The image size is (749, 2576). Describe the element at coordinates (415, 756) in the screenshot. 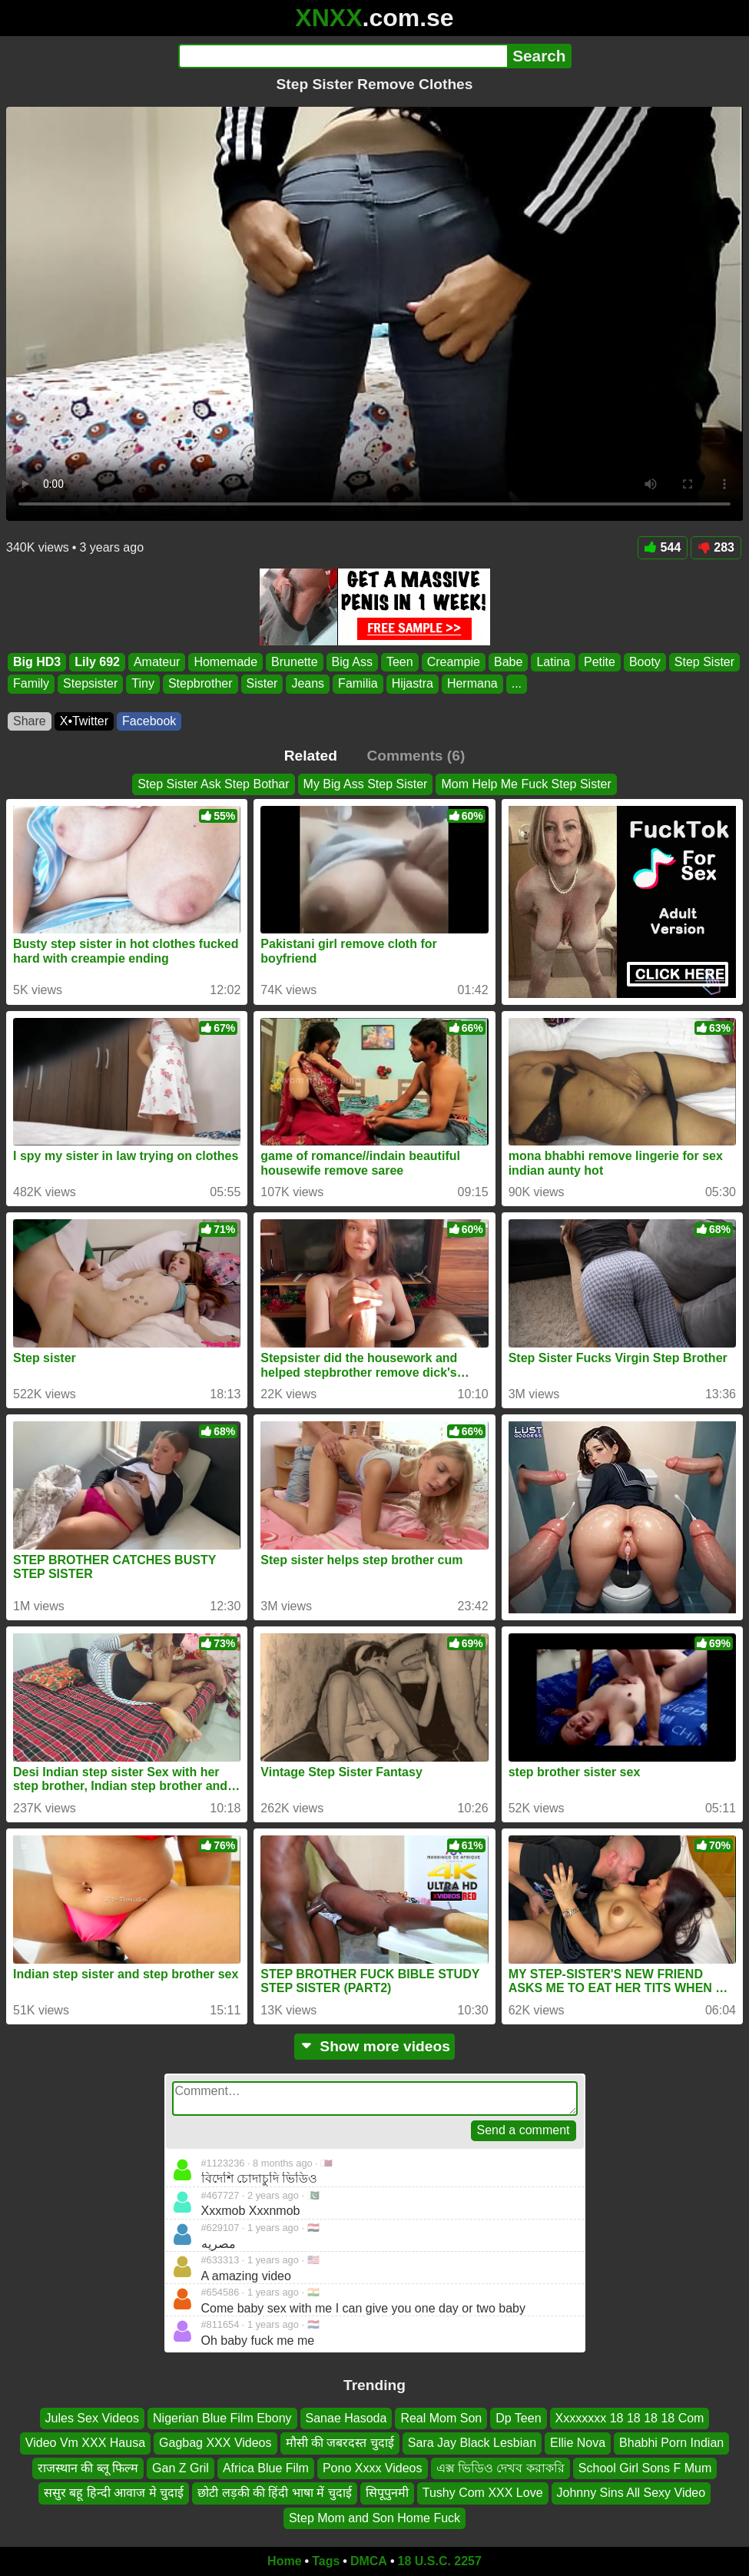

I see `Comments (6)` at that location.